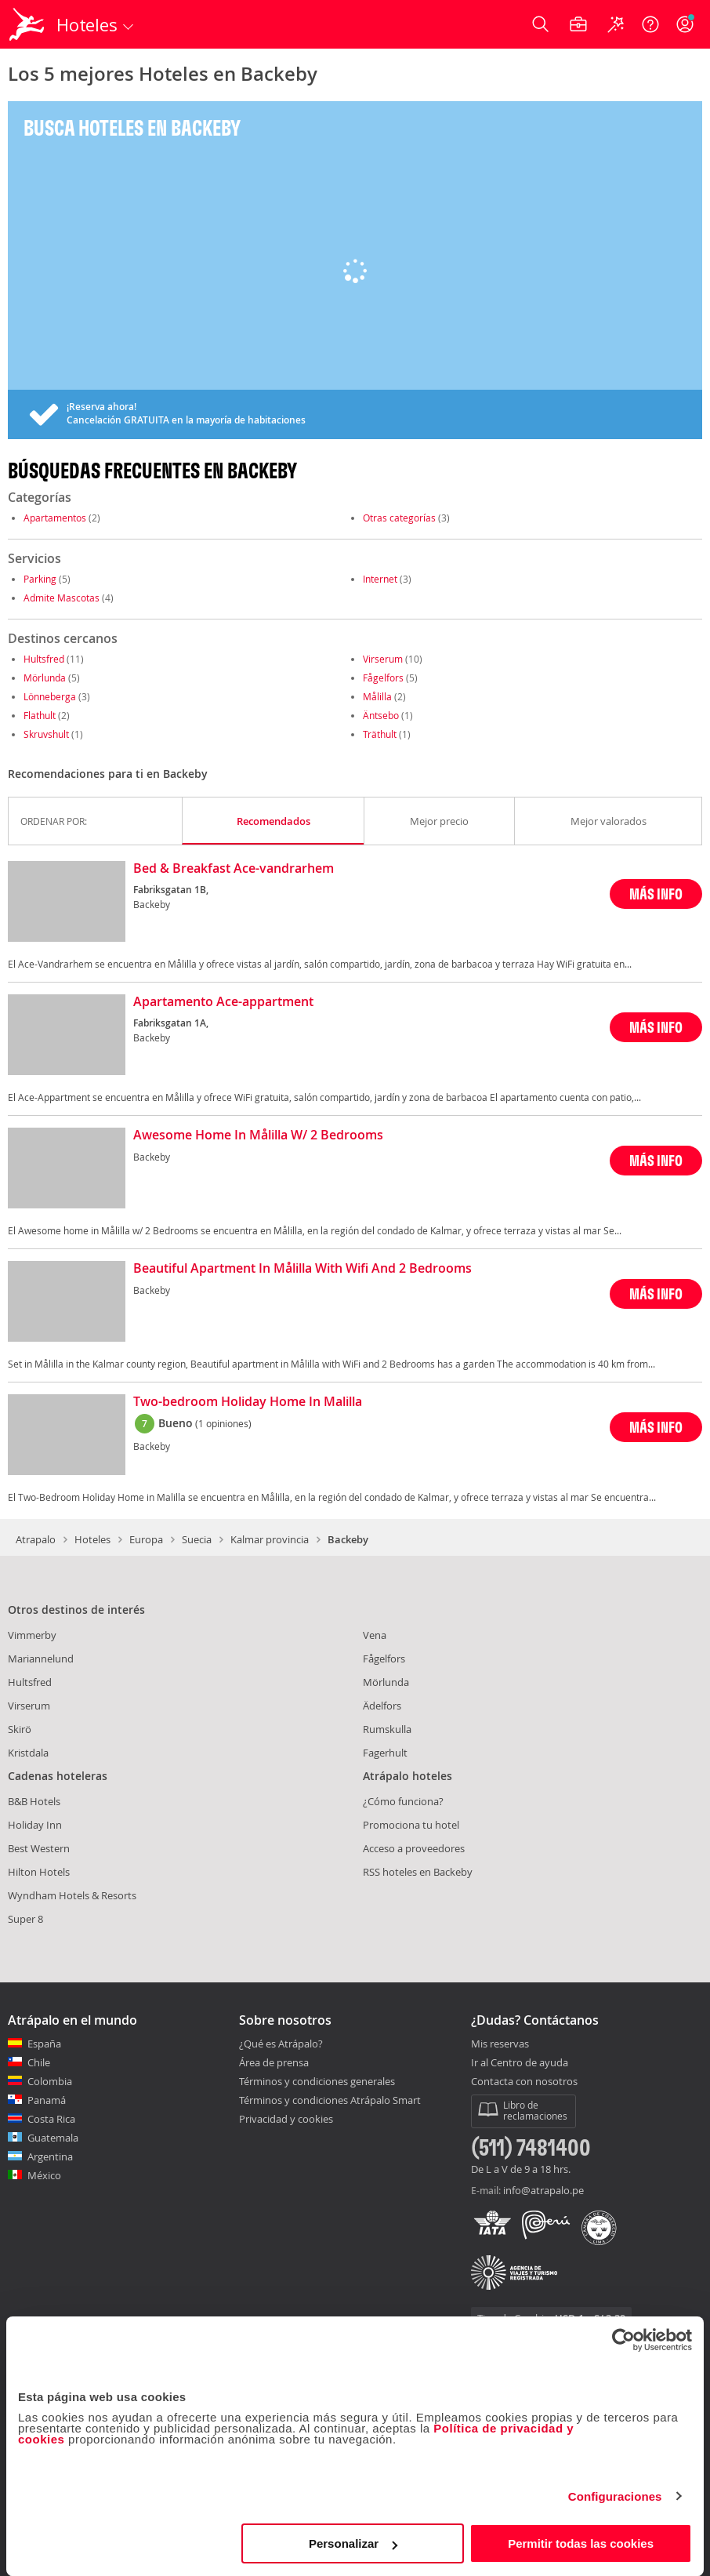 The height and width of the screenshot is (2576, 710). I want to click on Skirö, so click(19, 1729).